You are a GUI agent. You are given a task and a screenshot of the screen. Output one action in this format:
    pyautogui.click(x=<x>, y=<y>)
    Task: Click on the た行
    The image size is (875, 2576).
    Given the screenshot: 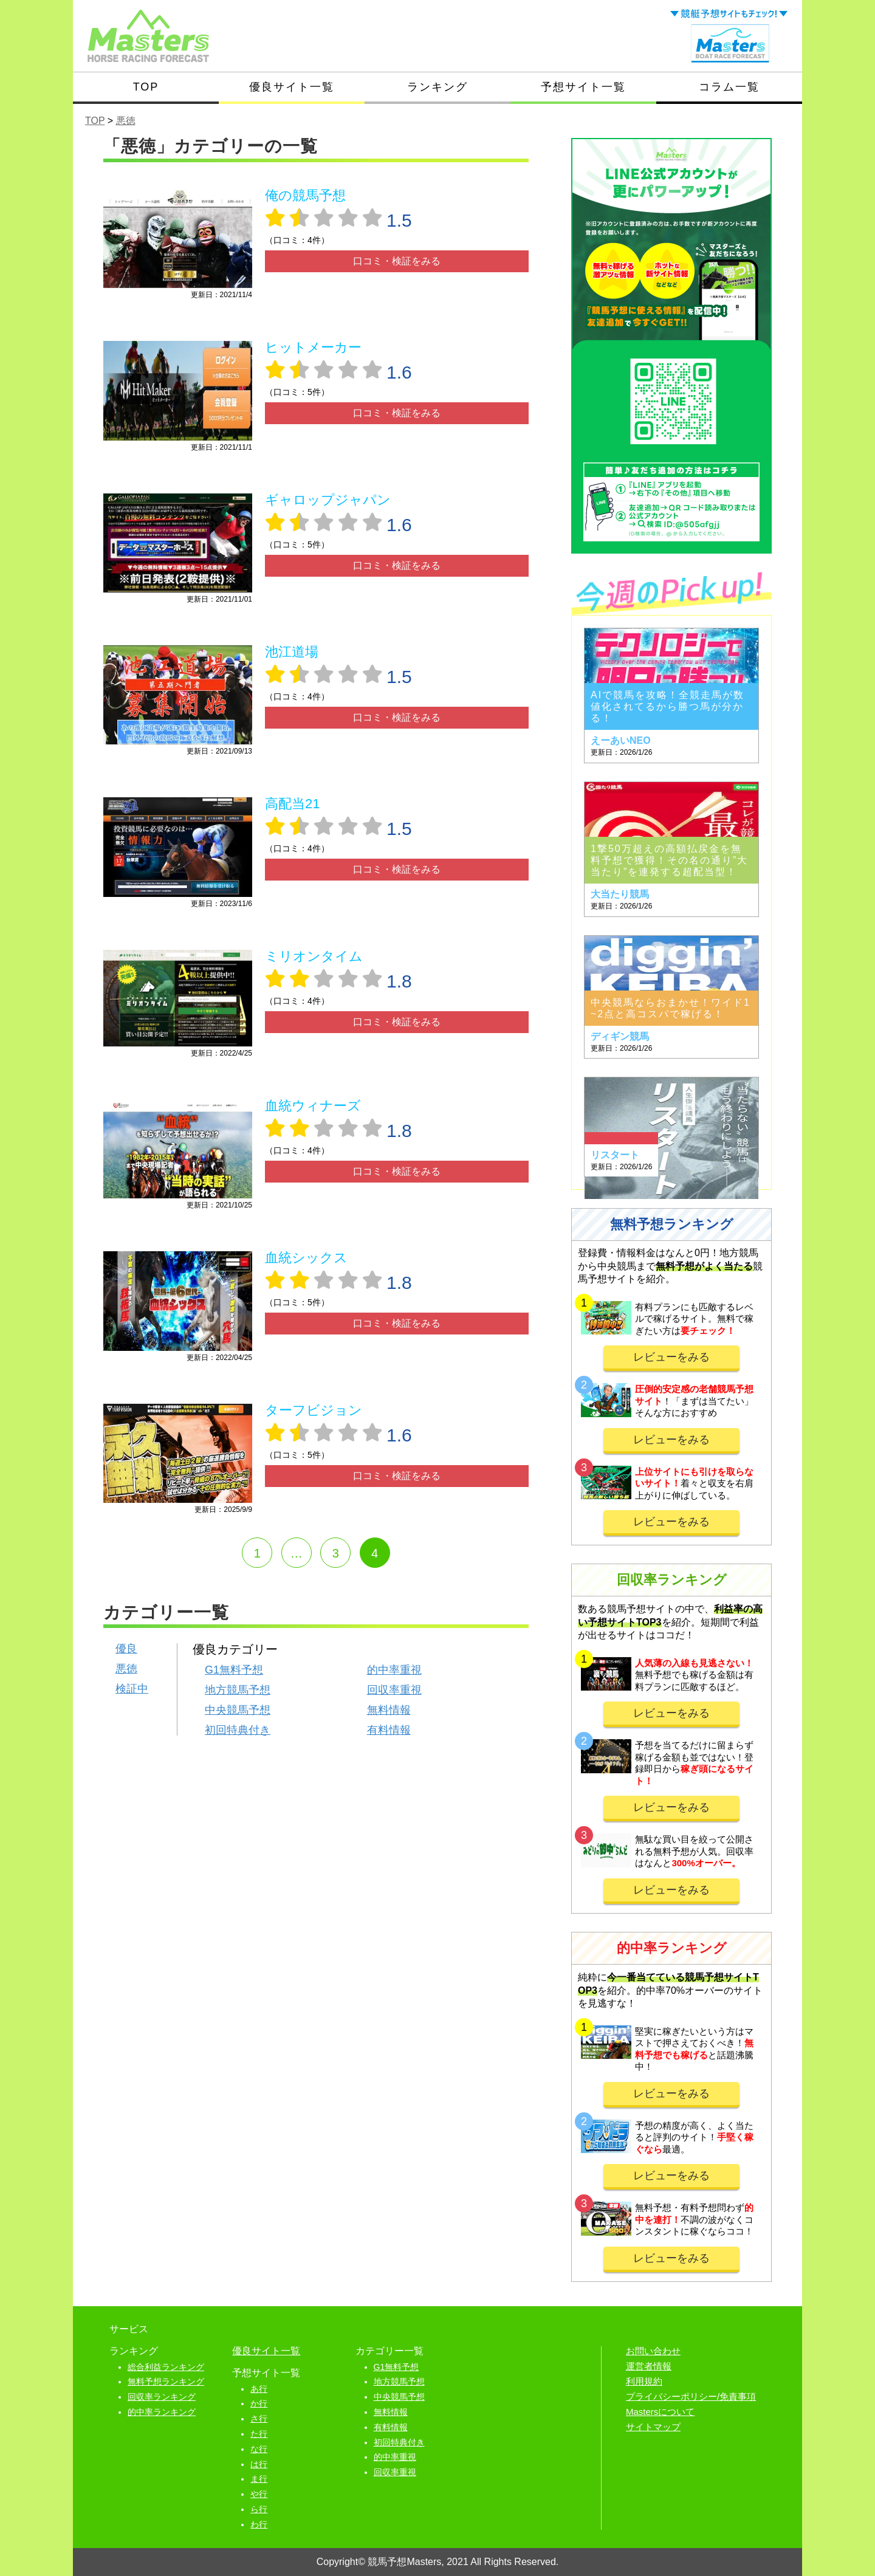 What is the action you would take?
    pyautogui.click(x=258, y=2434)
    